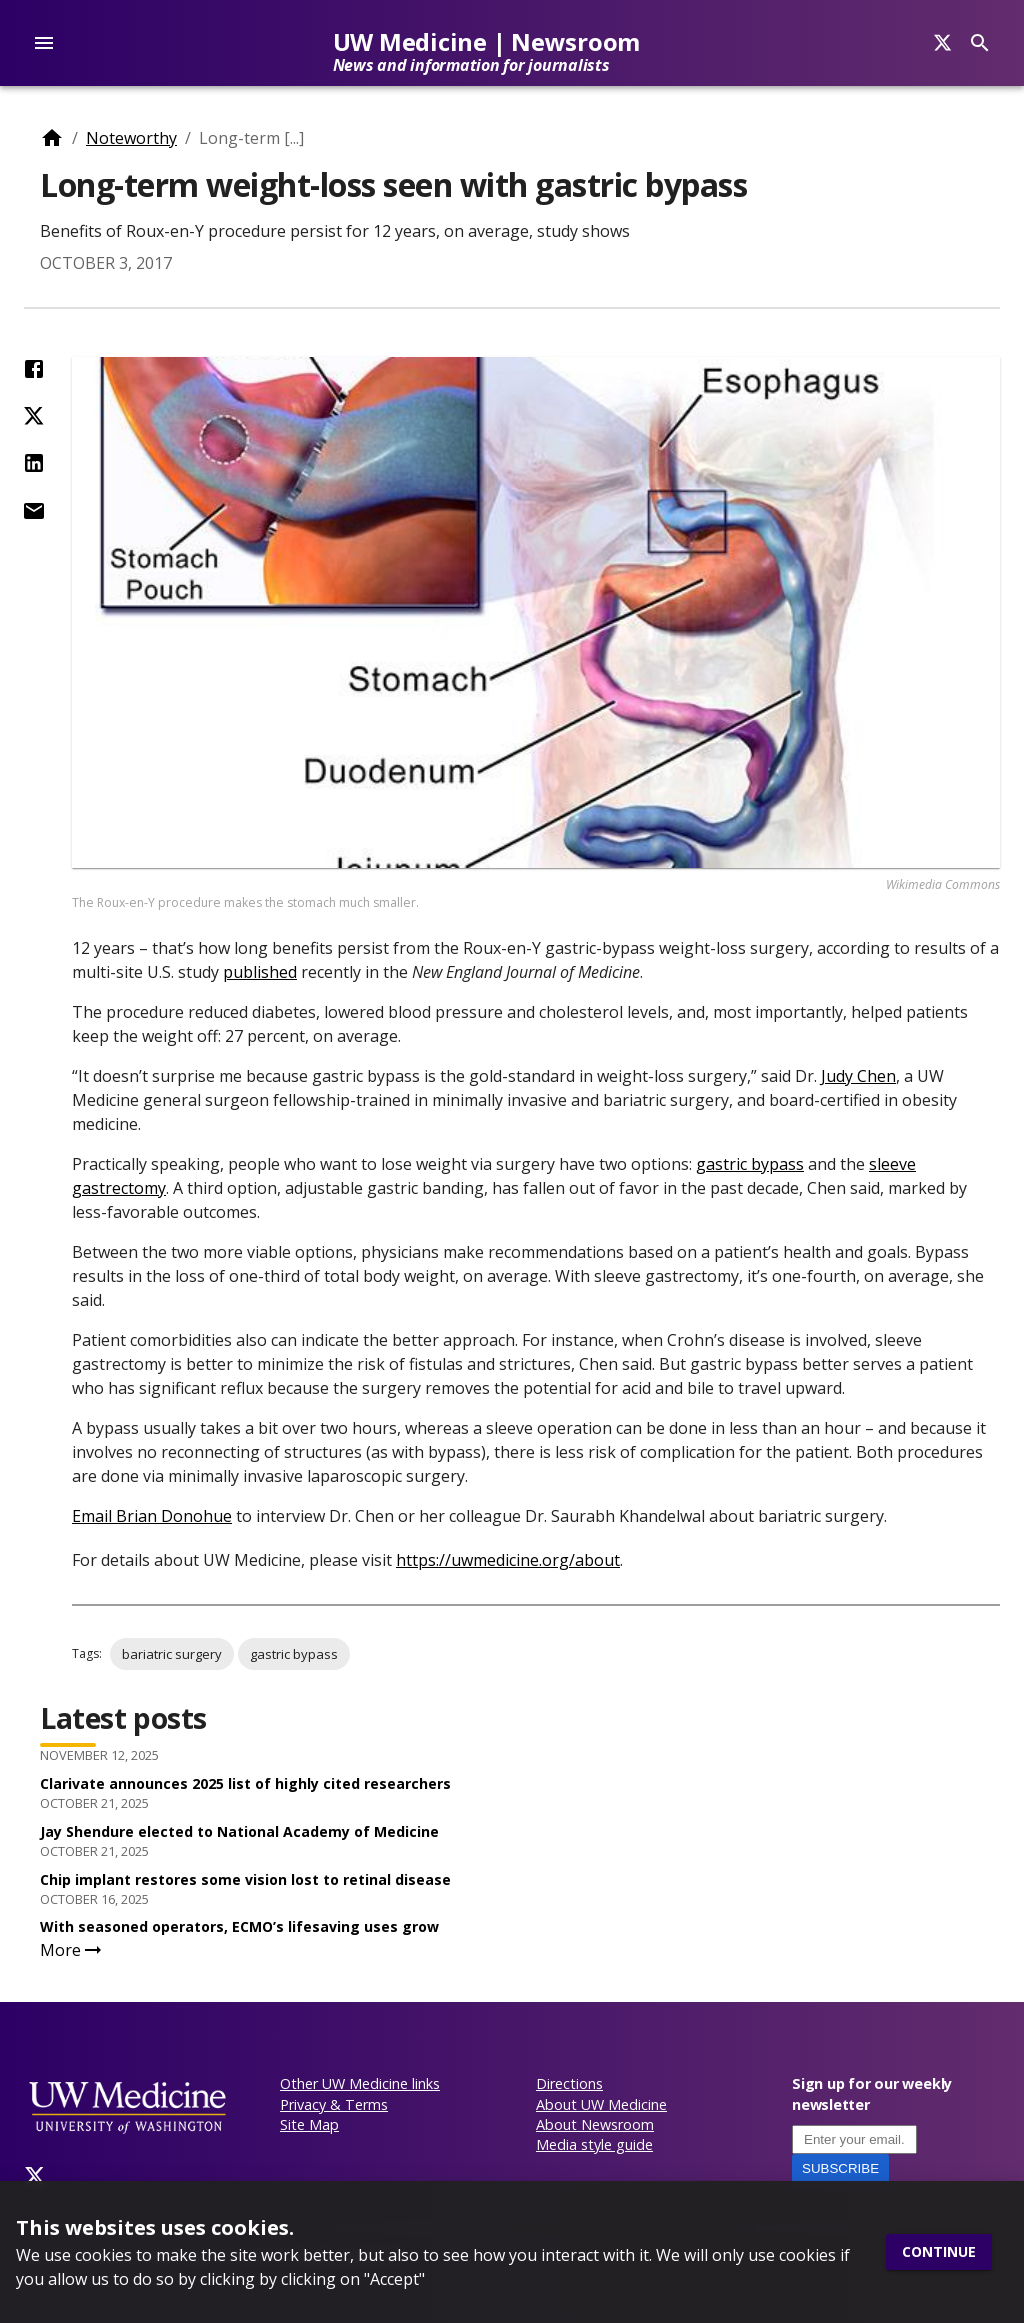  What do you see at coordinates (939, 2252) in the screenshot?
I see `Continue` at bounding box center [939, 2252].